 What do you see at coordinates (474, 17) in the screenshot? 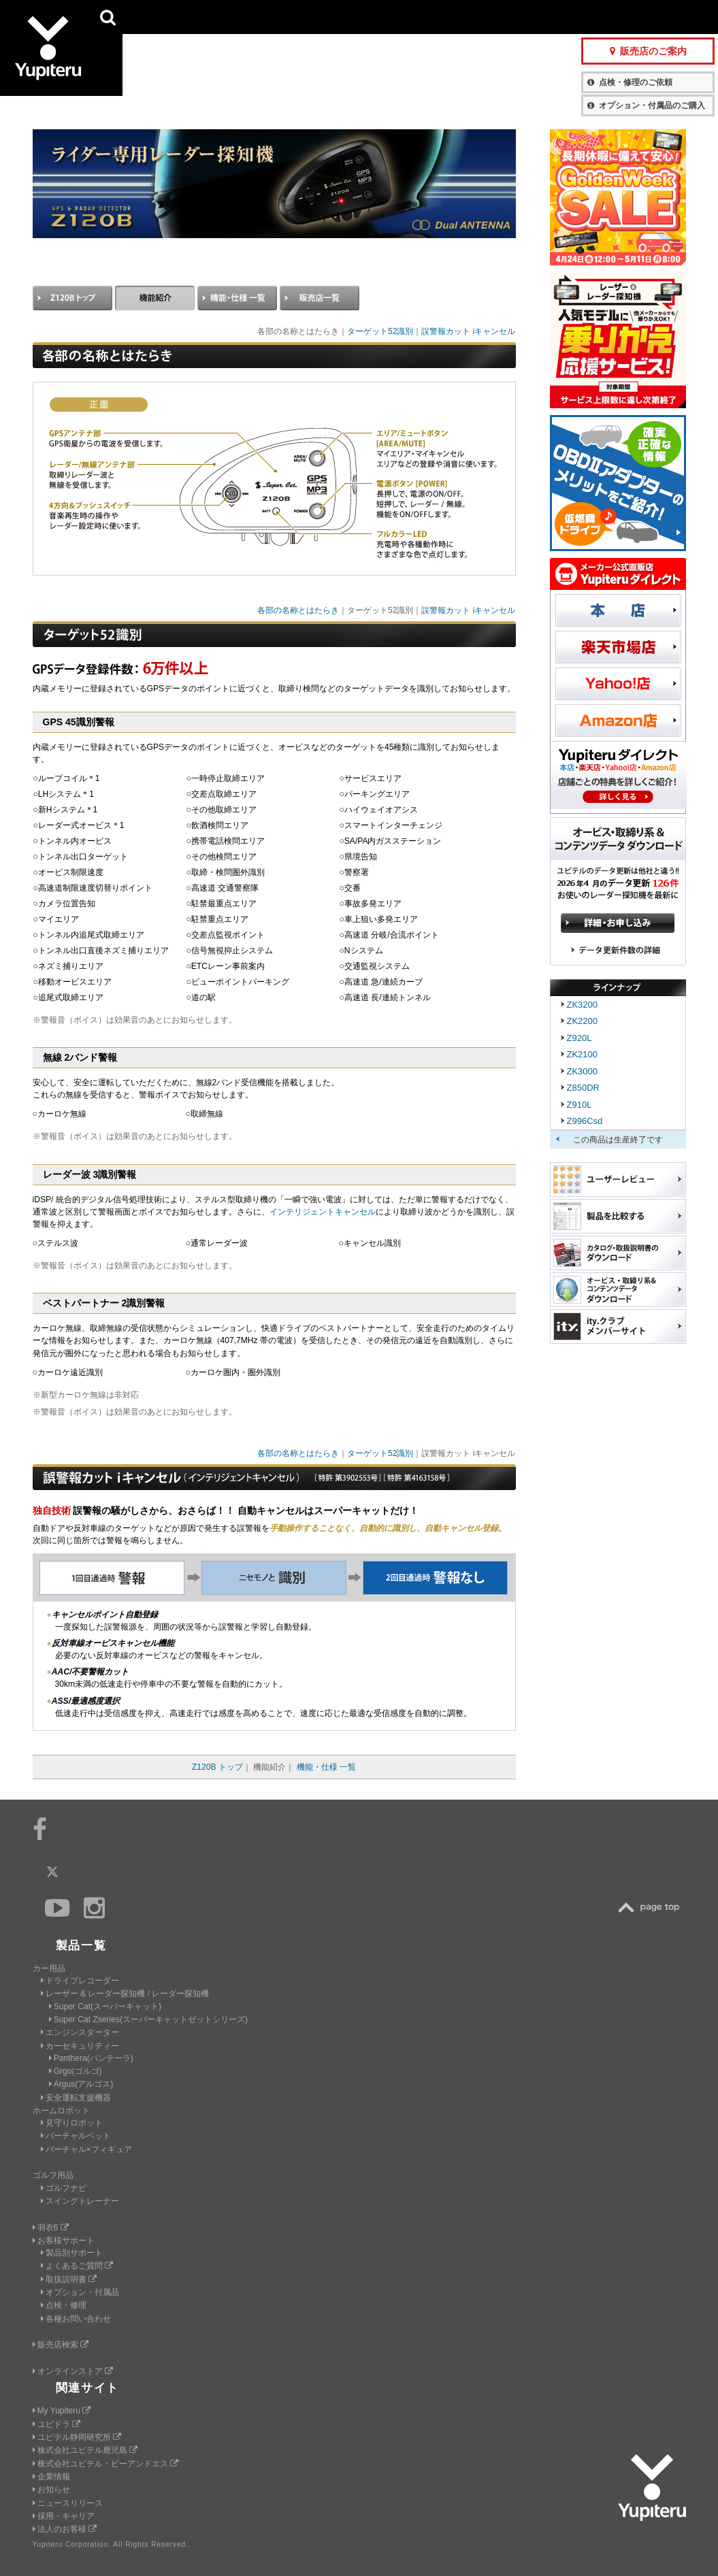
I see `お客様サポート` at bounding box center [474, 17].